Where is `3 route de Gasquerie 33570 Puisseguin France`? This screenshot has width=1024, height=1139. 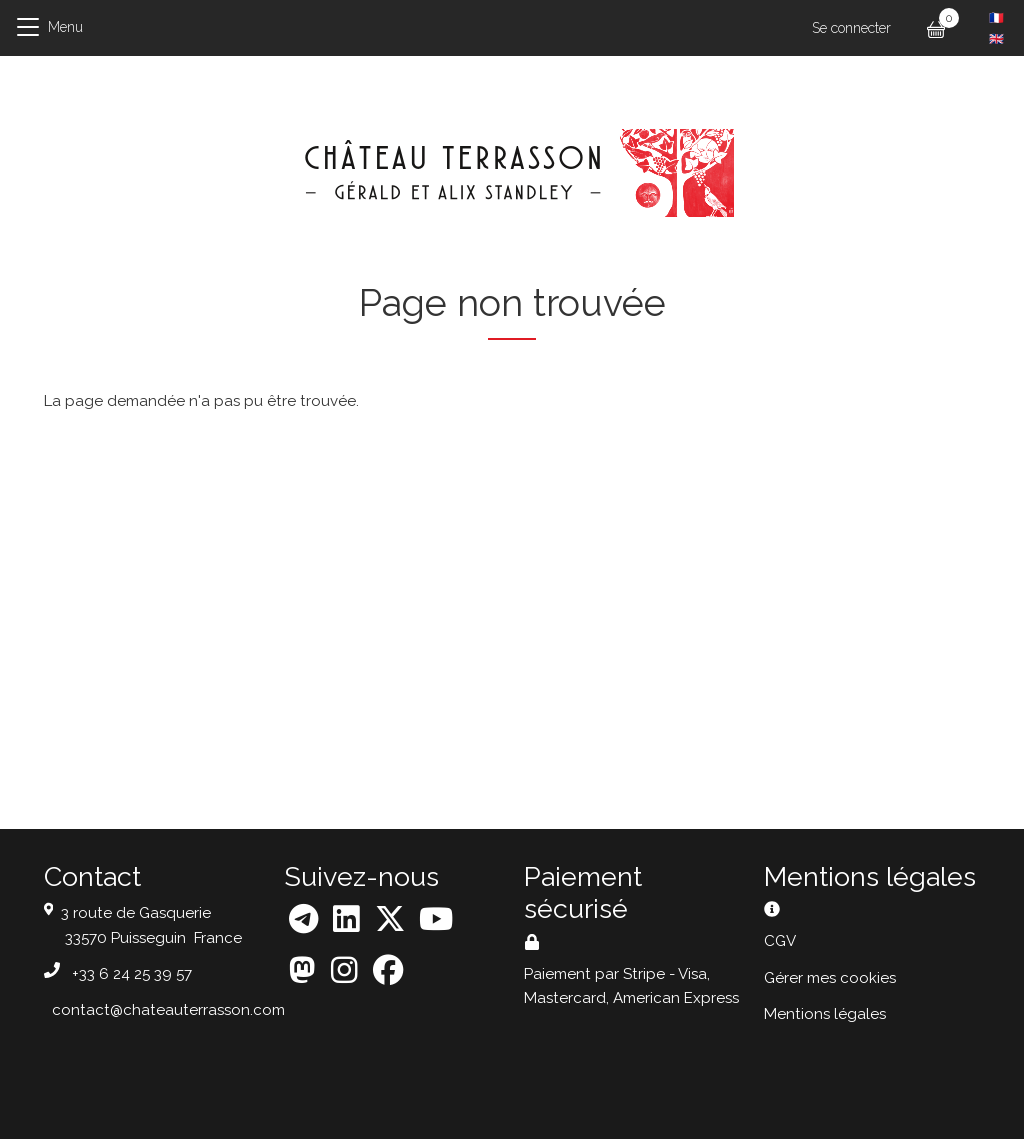 3 route de Gasquerie 33570 Puisseguin France is located at coordinates (151, 925).